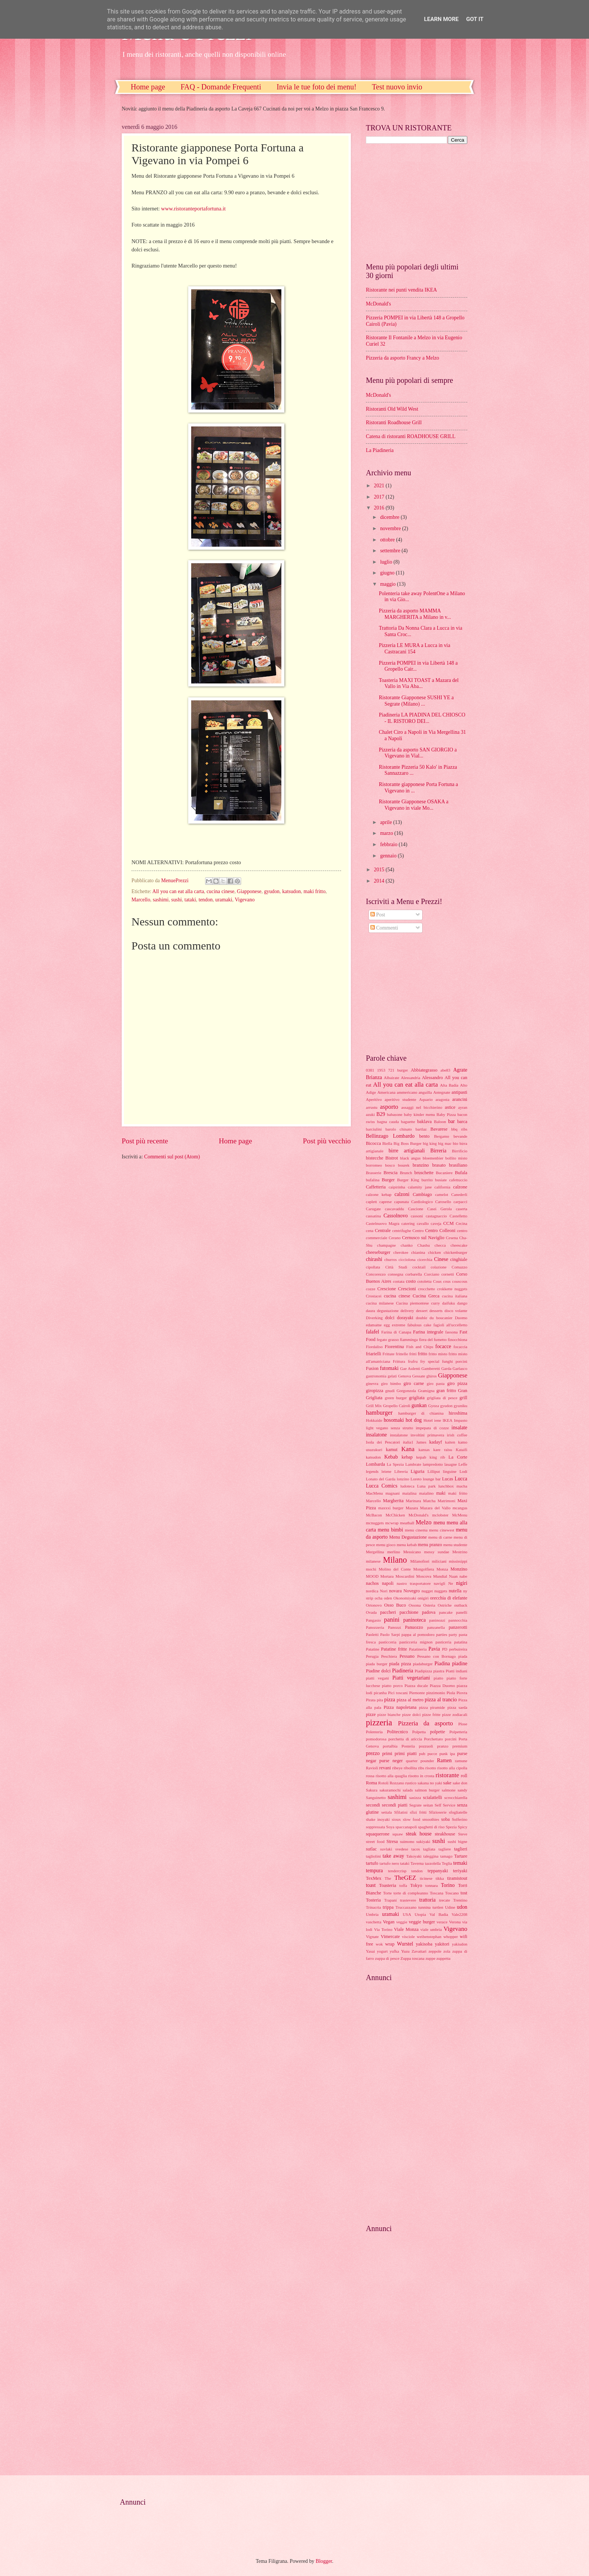  What do you see at coordinates (406, 1929) in the screenshot?
I see `Viale Monza` at bounding box center [406, 1929].